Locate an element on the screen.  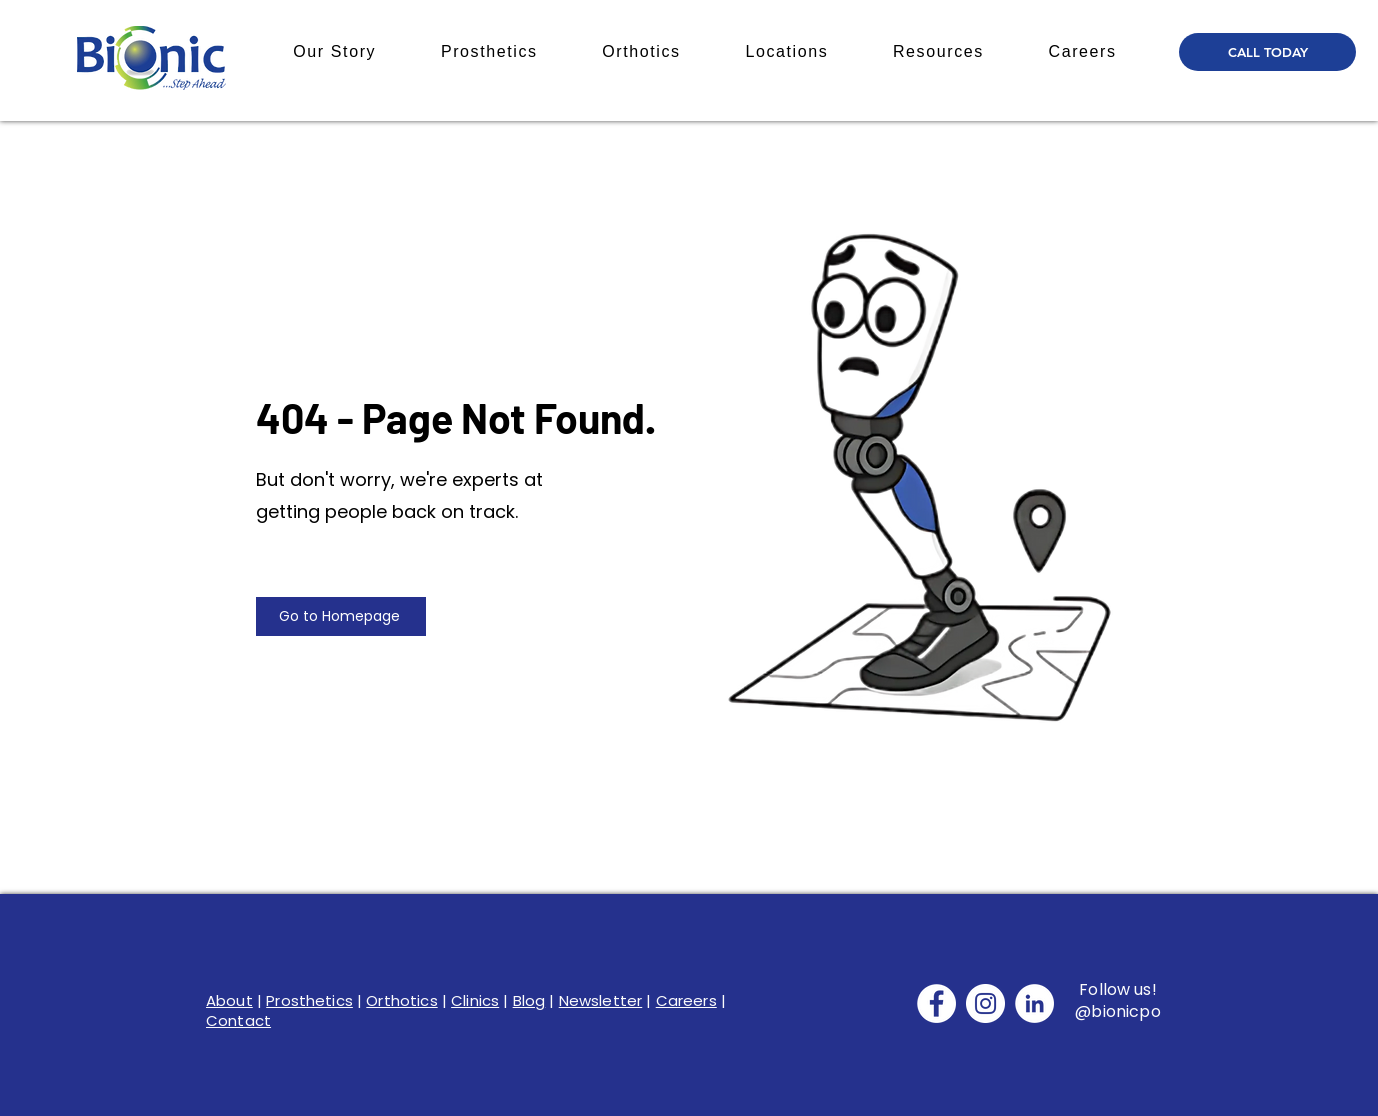
[button] is located at coordinates (335, 52).